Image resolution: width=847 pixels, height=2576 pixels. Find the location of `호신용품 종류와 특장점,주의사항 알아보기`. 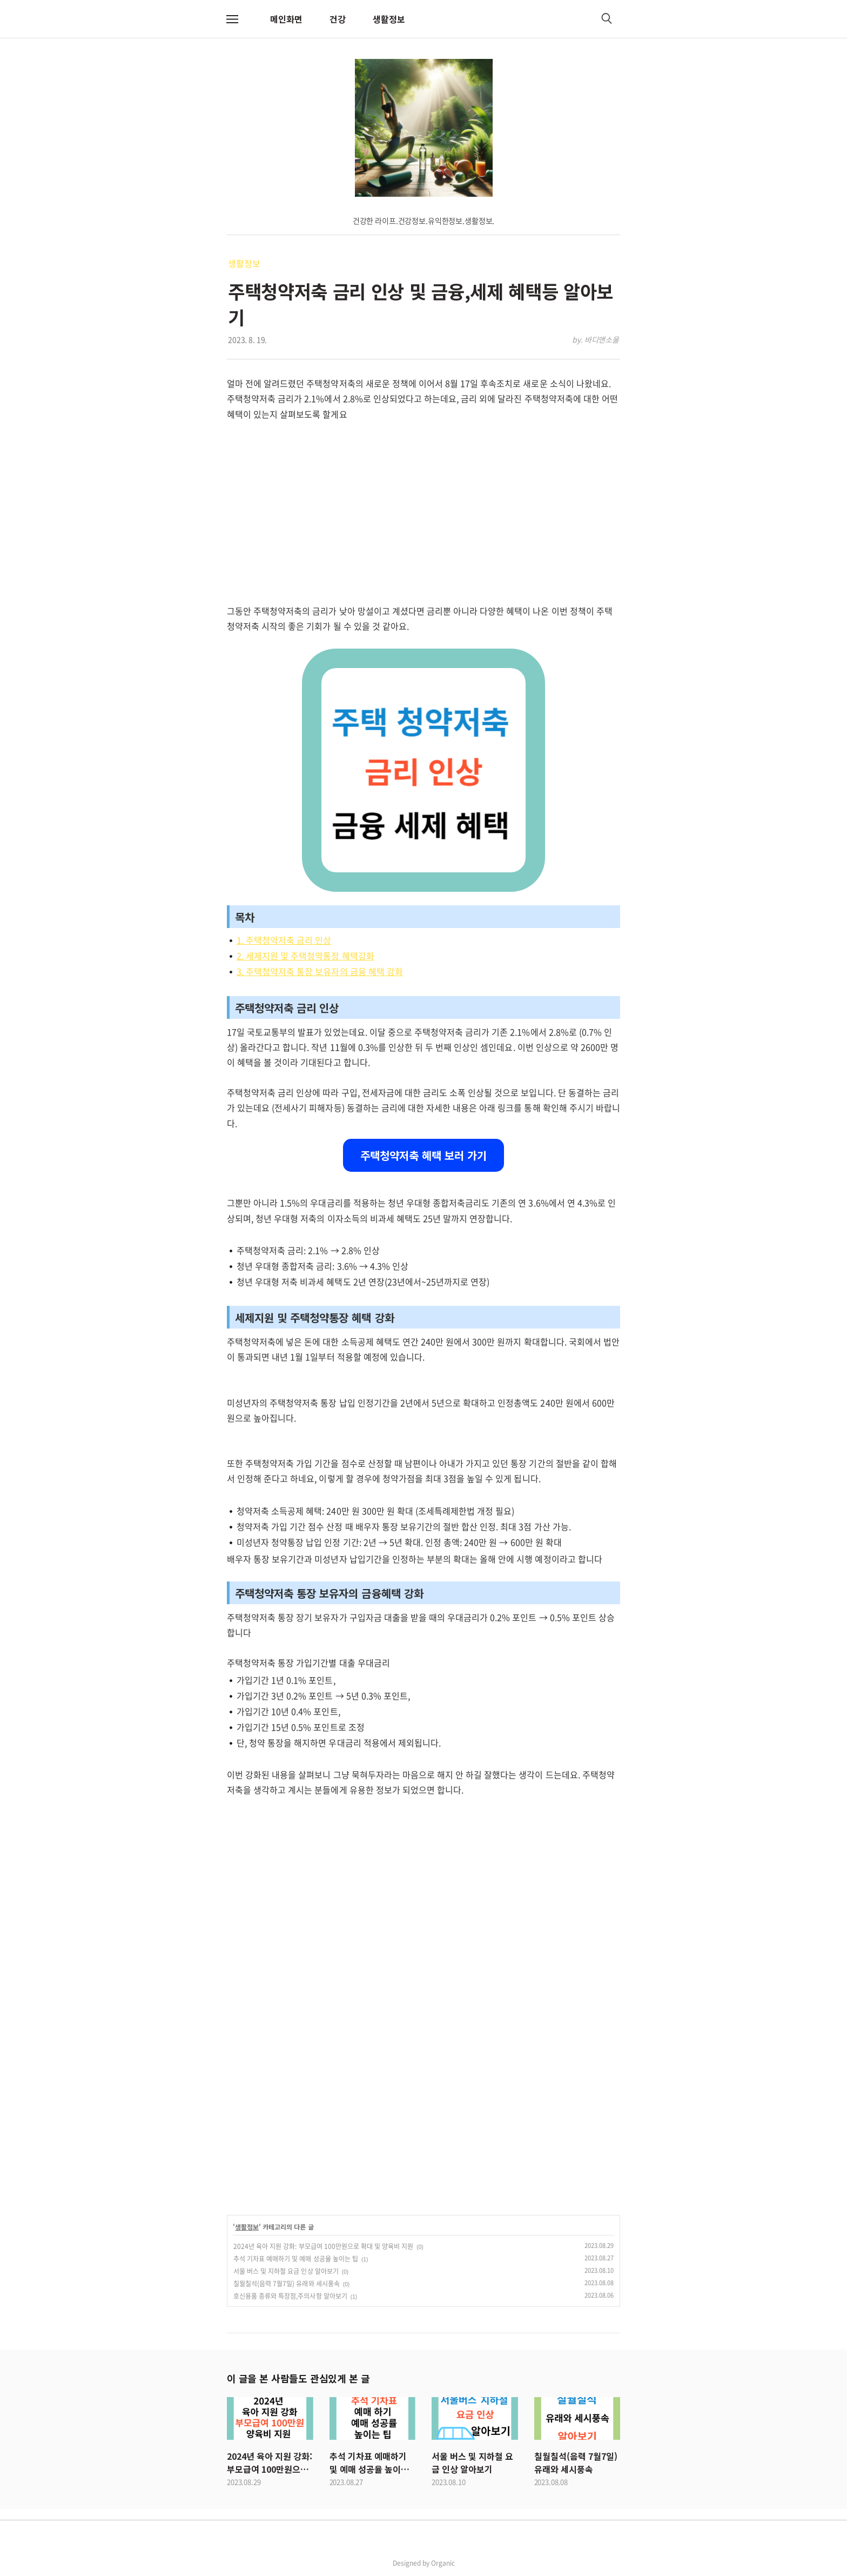

호신용품 종류와 특장점,주의사항 알아보기 is located at coordinates (290, 2296).